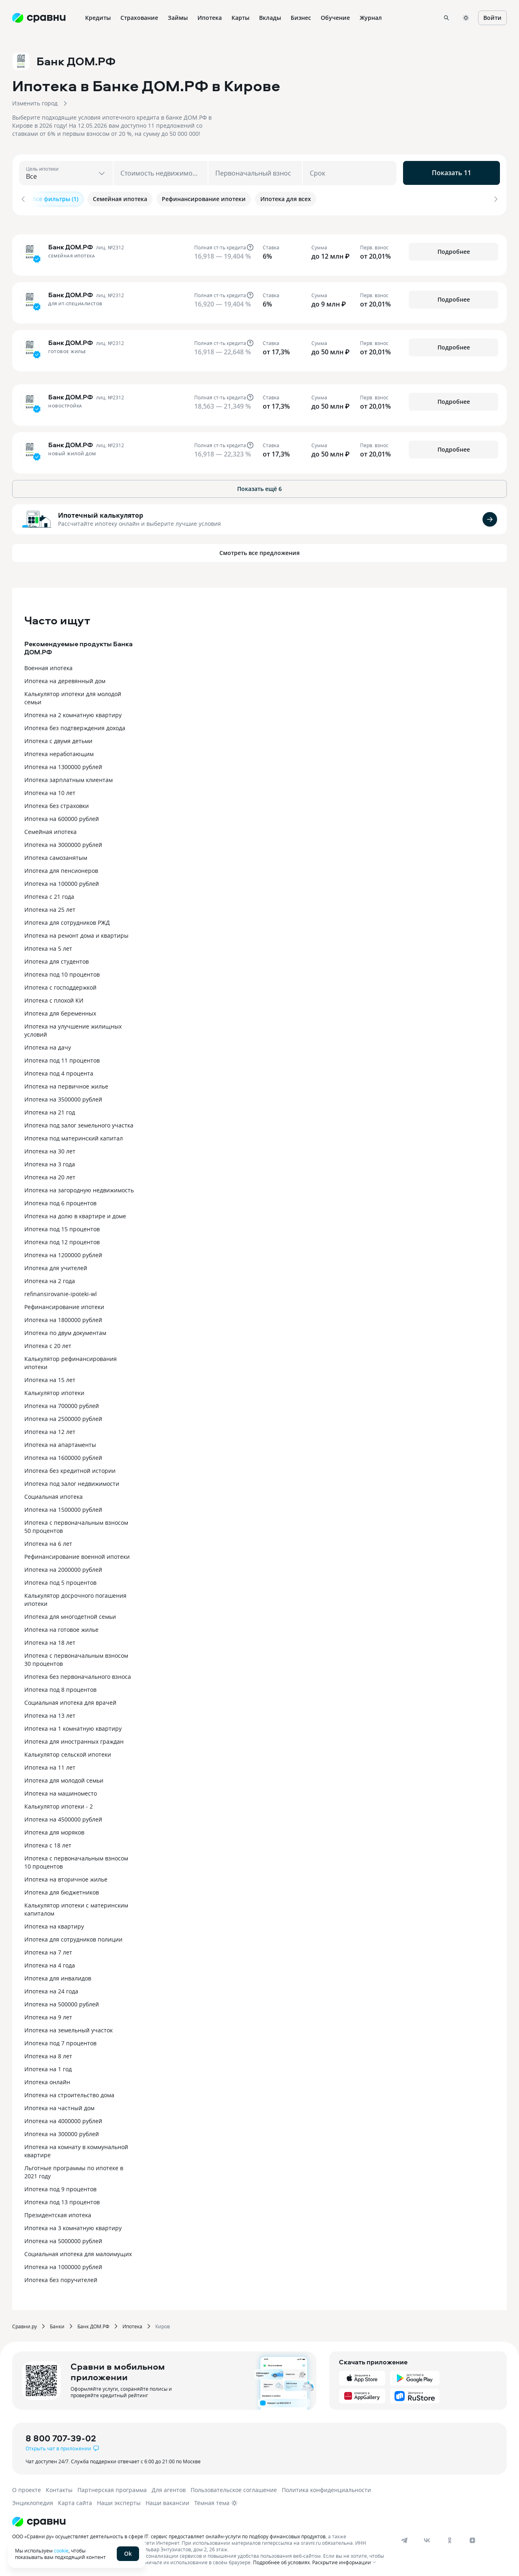 The width and height of the screenshot is (519, 2576). I want to click on Ипотека под 5 процентов, so click(60, 1580).